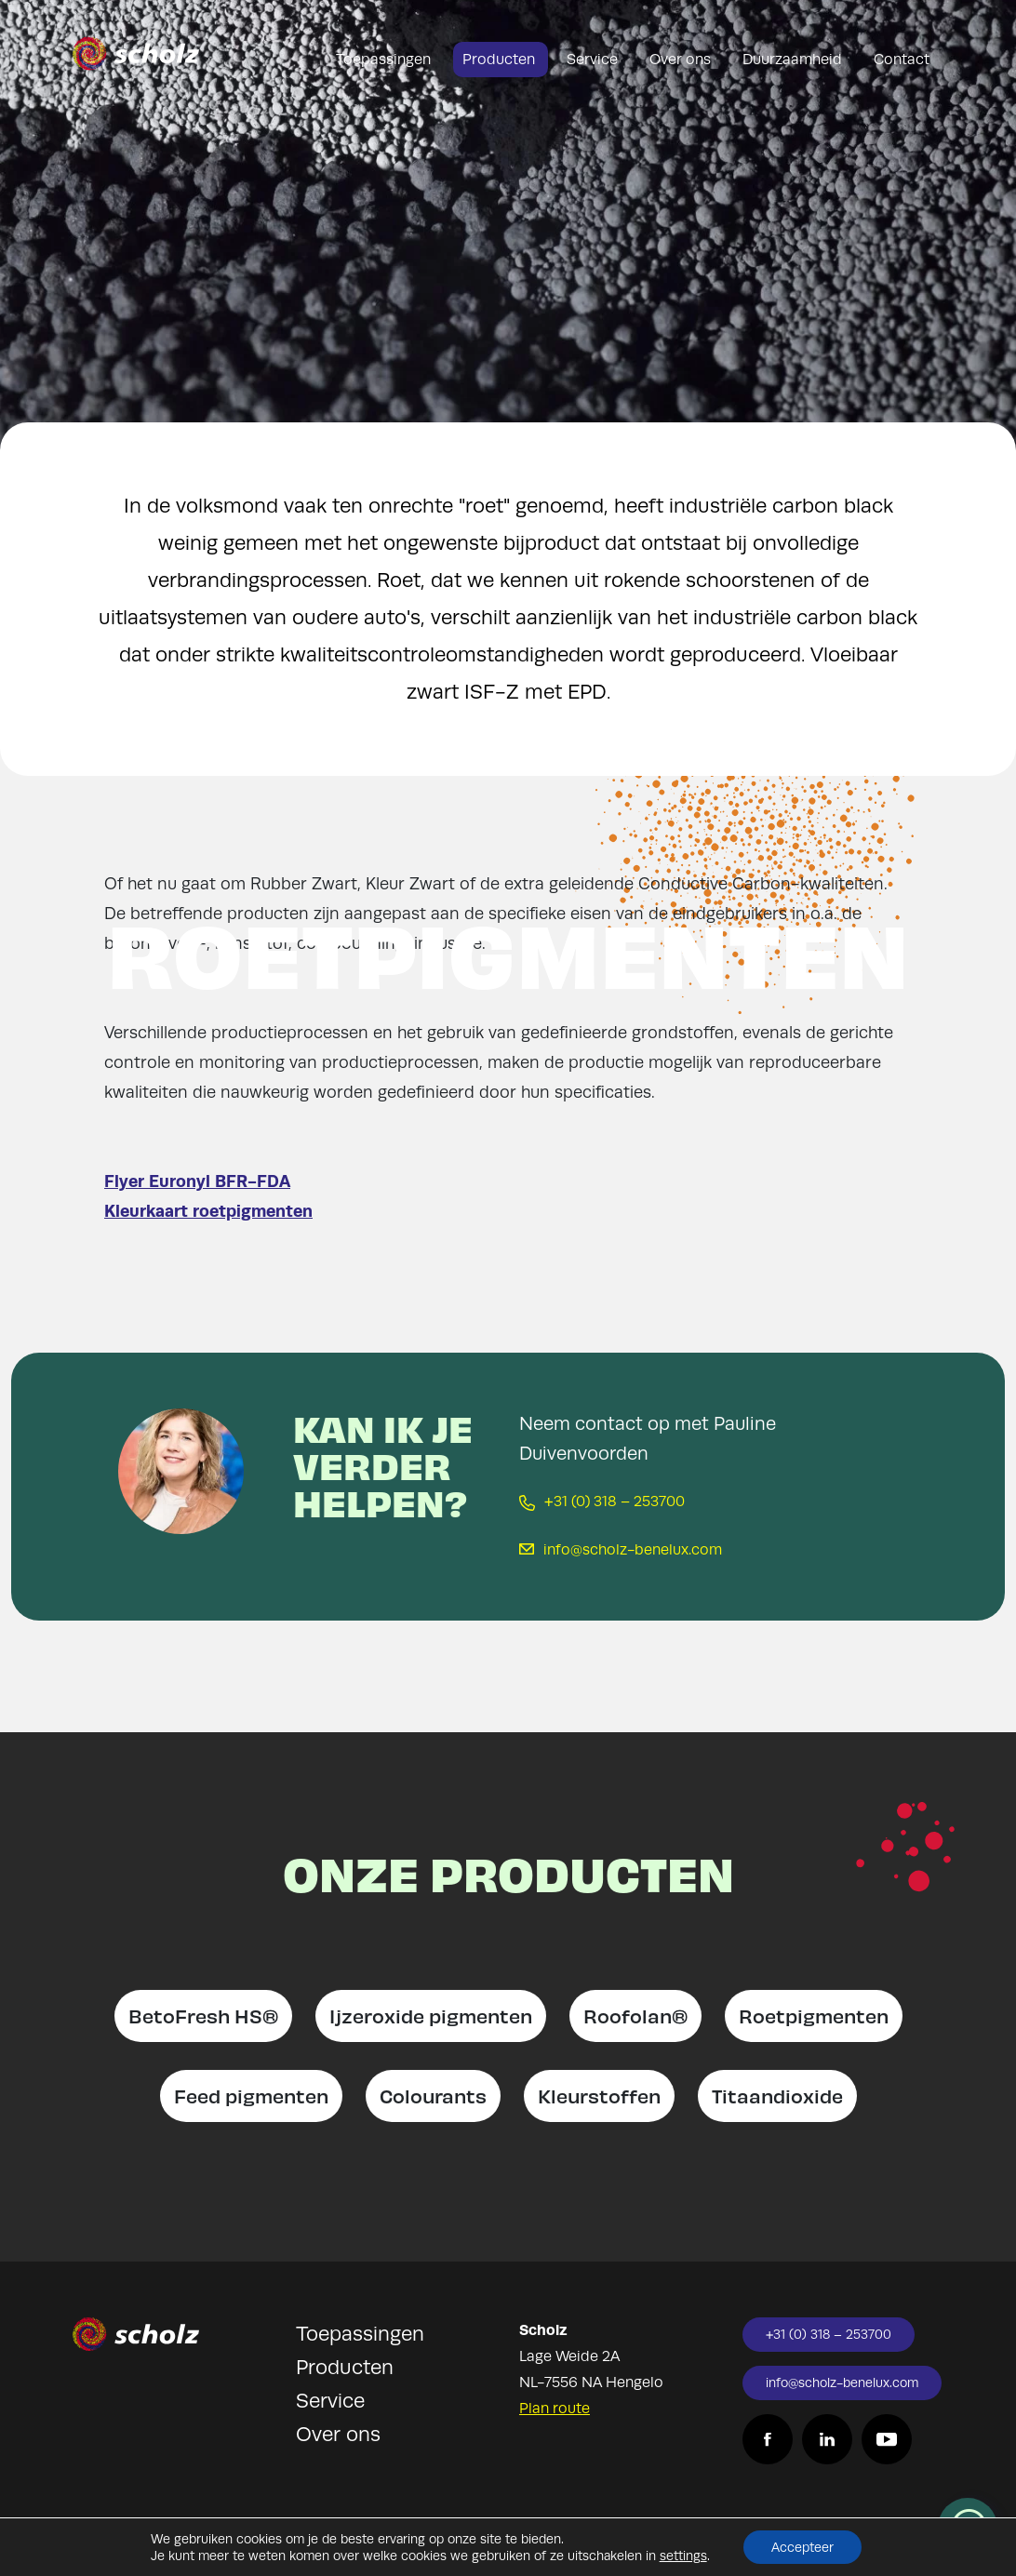 The image size is (1016, 2576). What do you see at coordinates (794, 59) in the screenshot?
I see `Duurzaamheid` at bounding box center [794, 59].